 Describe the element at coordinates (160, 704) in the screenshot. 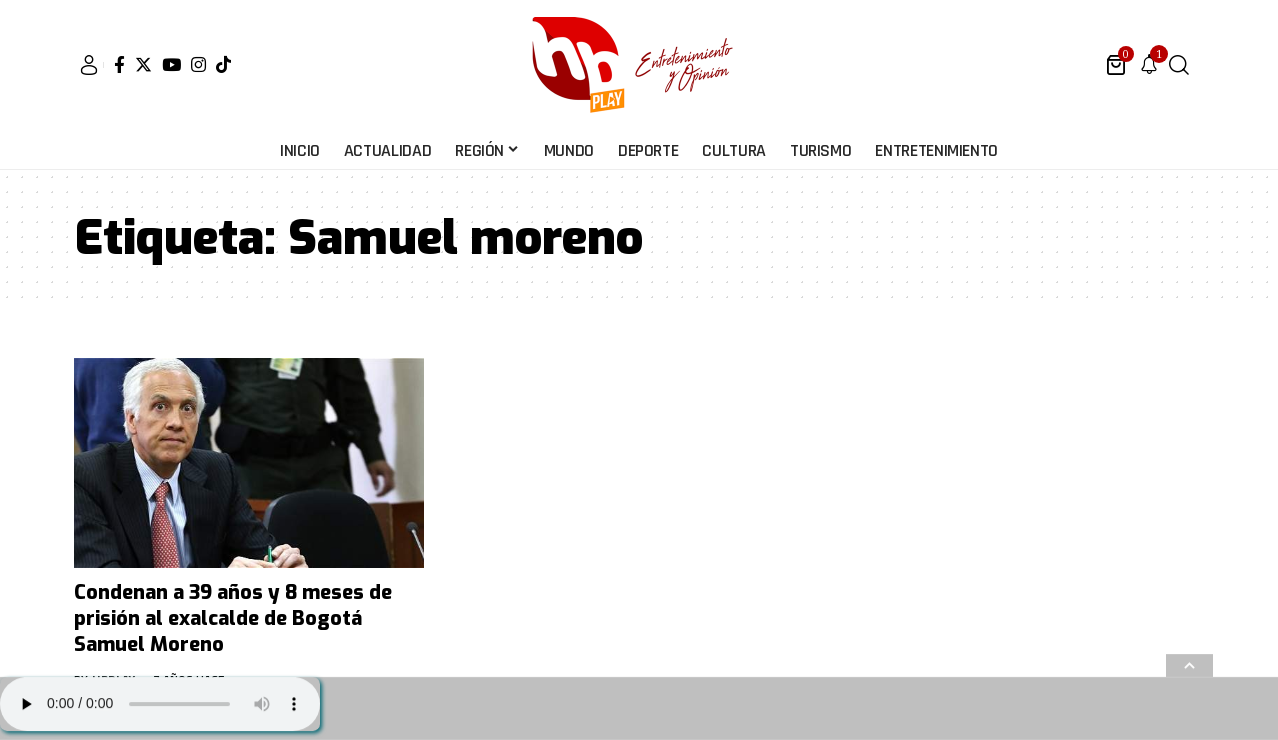

I see `Su navegador no soporta AUDIO.` at that location.